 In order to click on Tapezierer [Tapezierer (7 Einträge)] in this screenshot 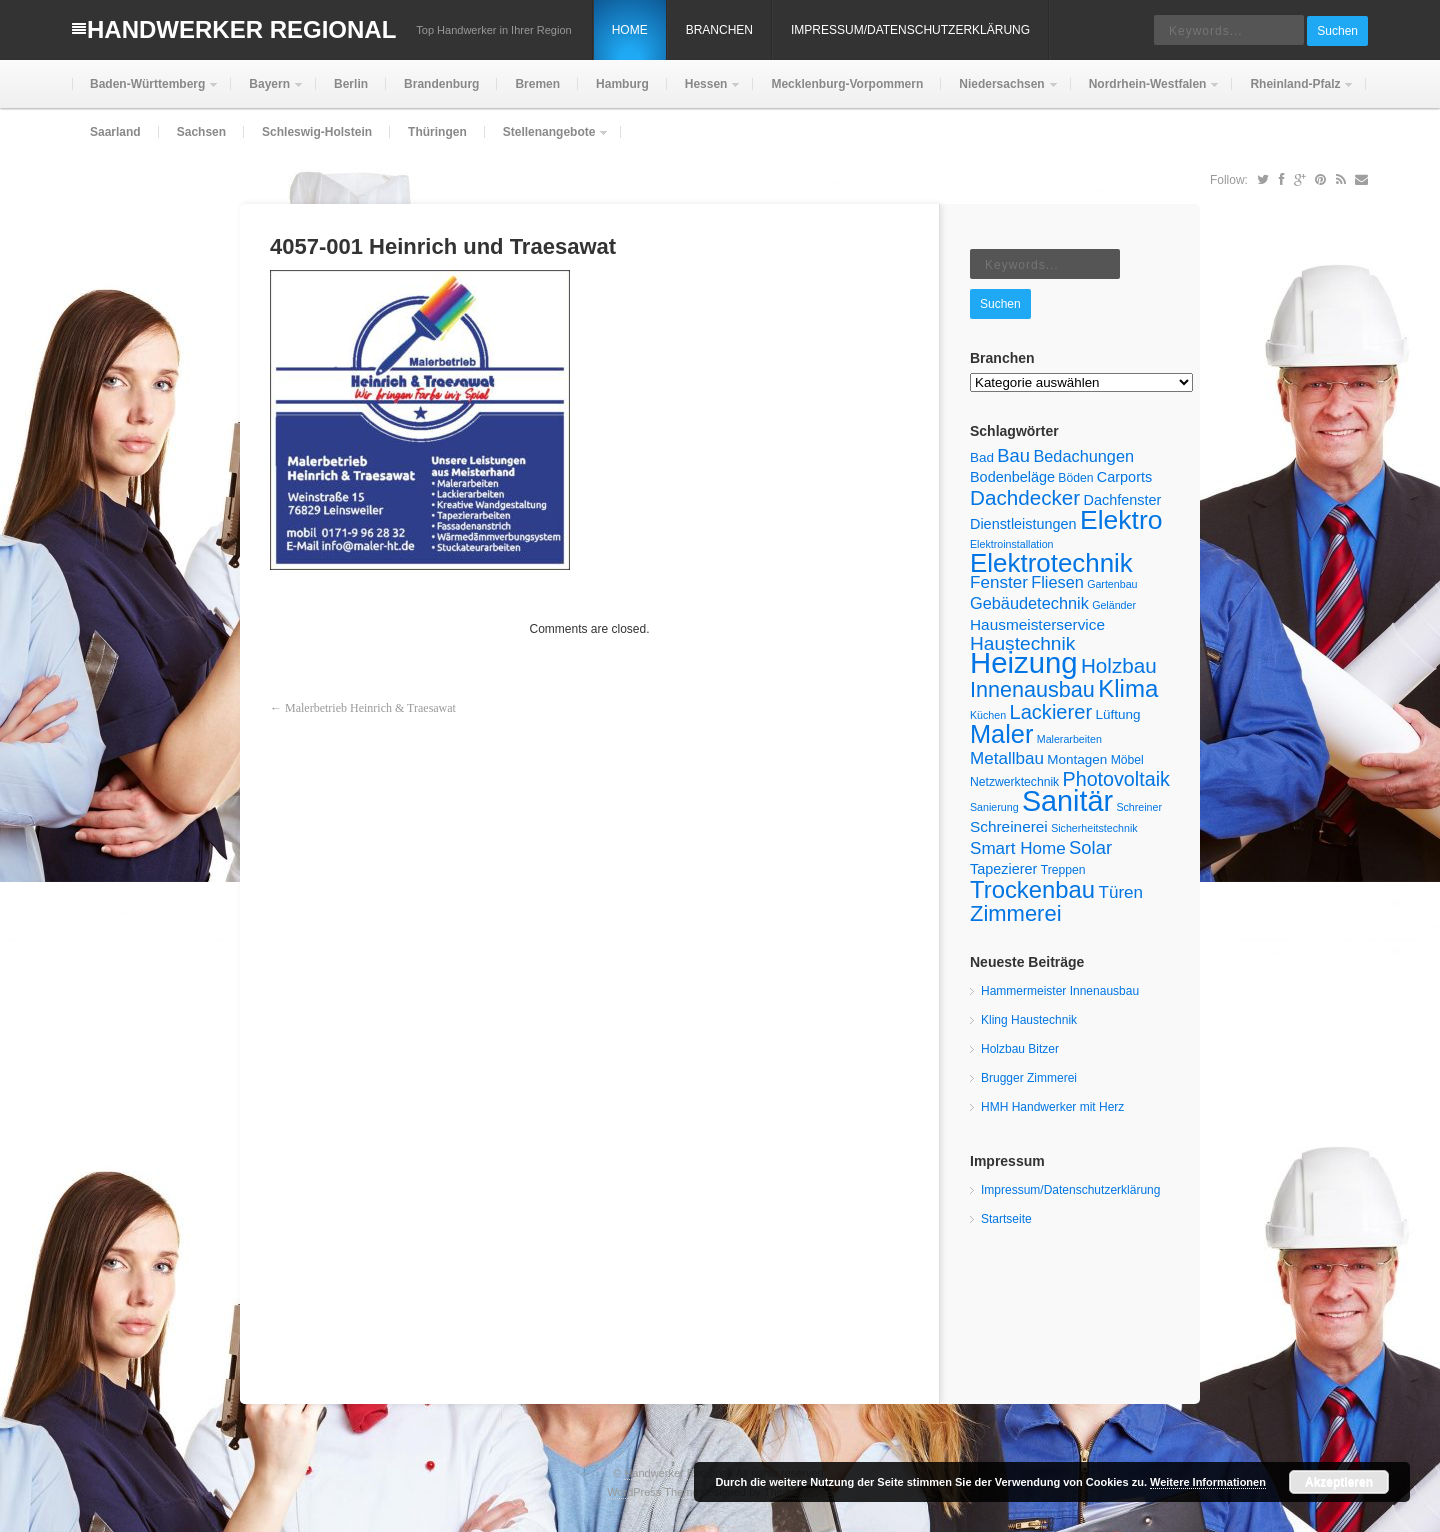, I will do `click(1003, 869)`.